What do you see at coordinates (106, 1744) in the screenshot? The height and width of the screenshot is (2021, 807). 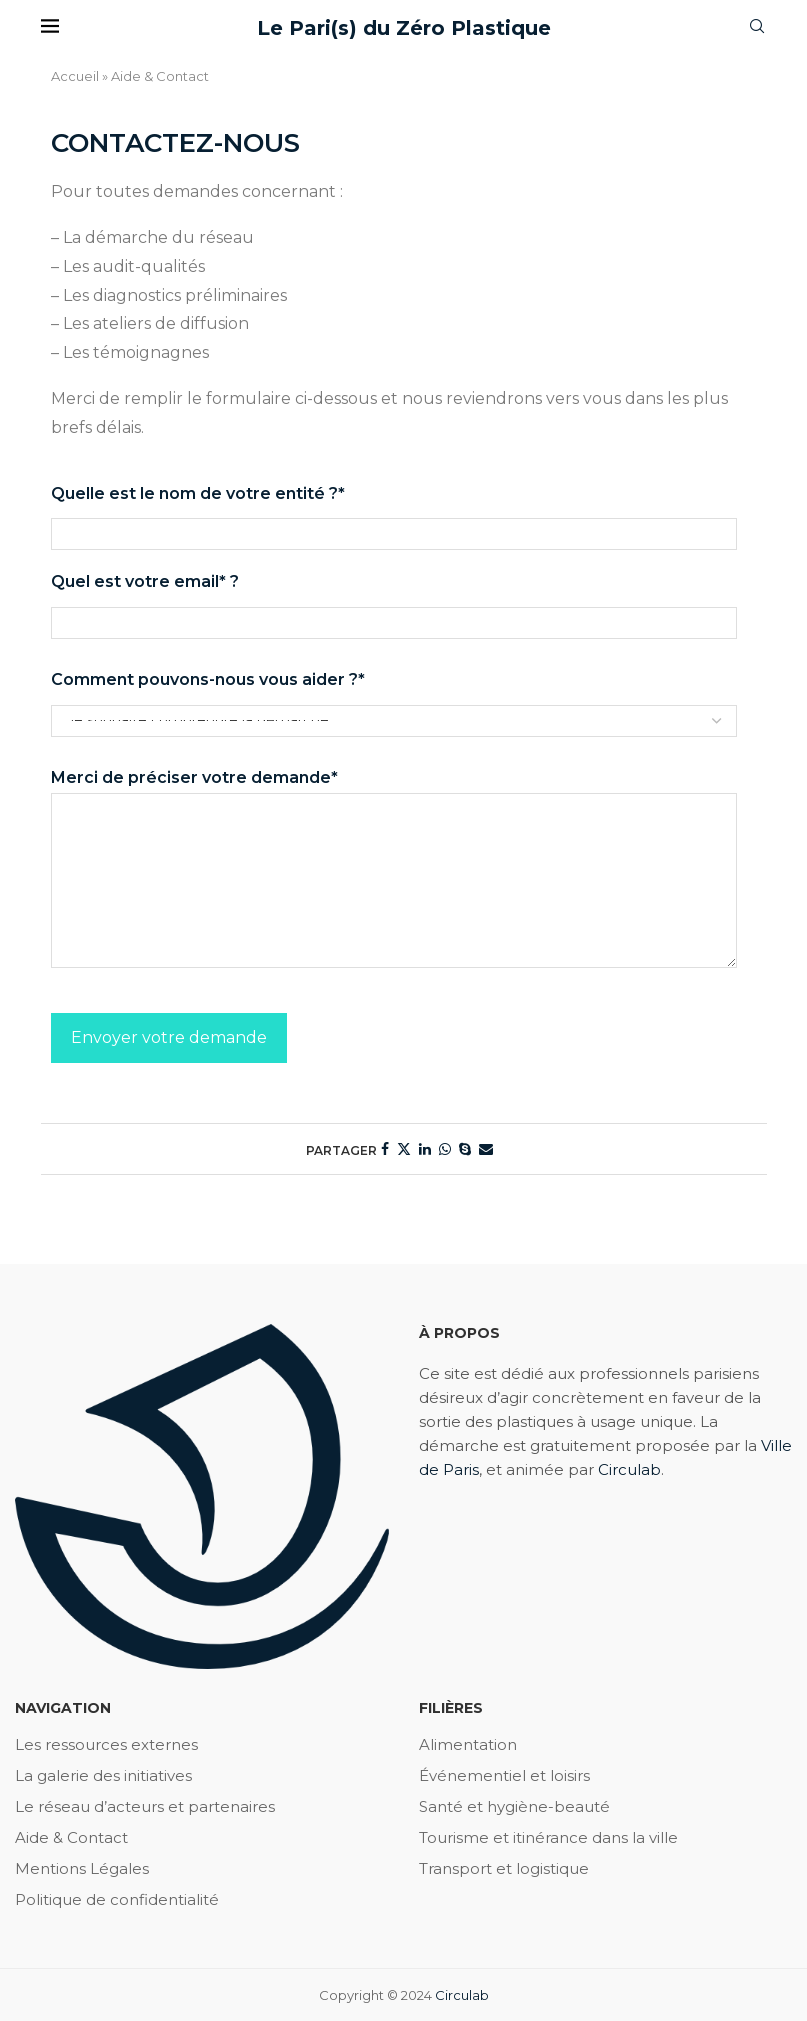 I see `Les ressources externes` at bounding box center [106, 1744].